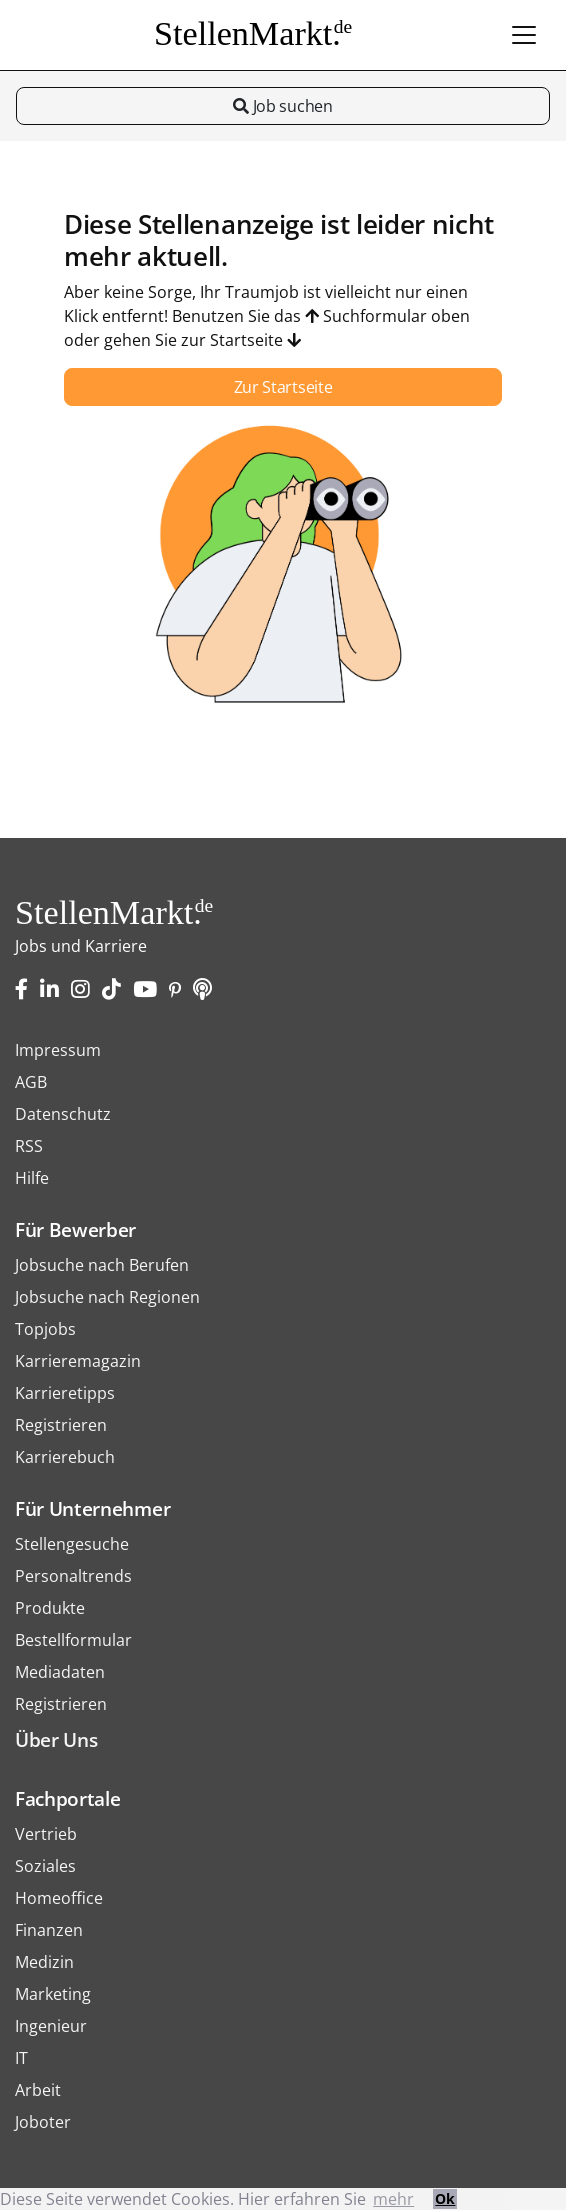  What do you see at coordinates (65, 1457) in the screenshot?
I see `Karrierebuch` at bounding box center [65, 1457].